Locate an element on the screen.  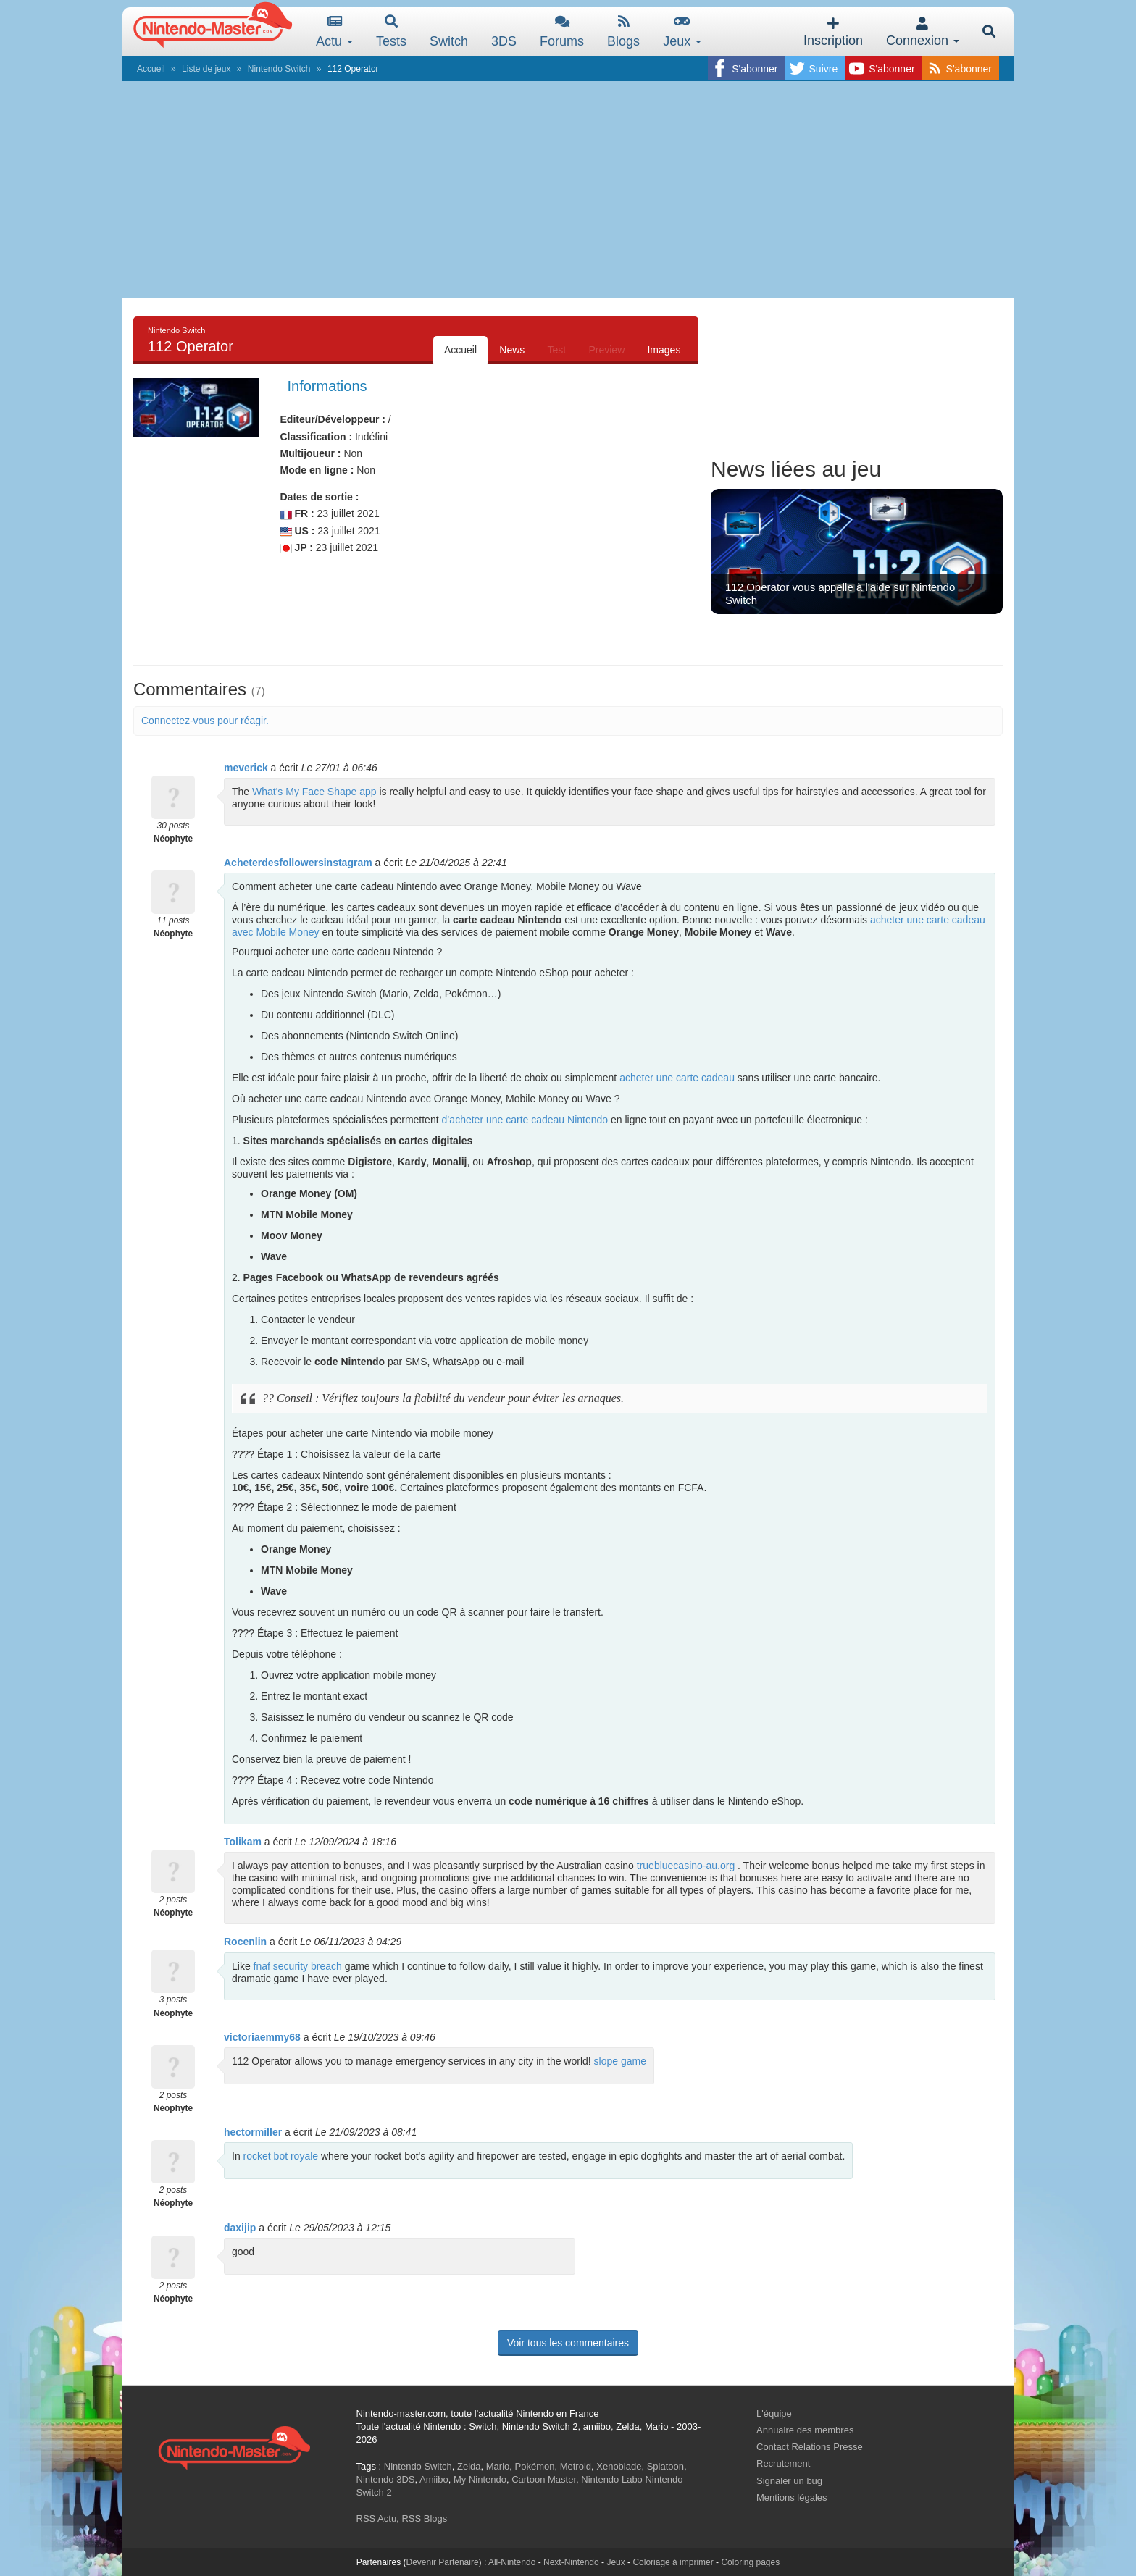
Test is located at coordinates (555, 350).